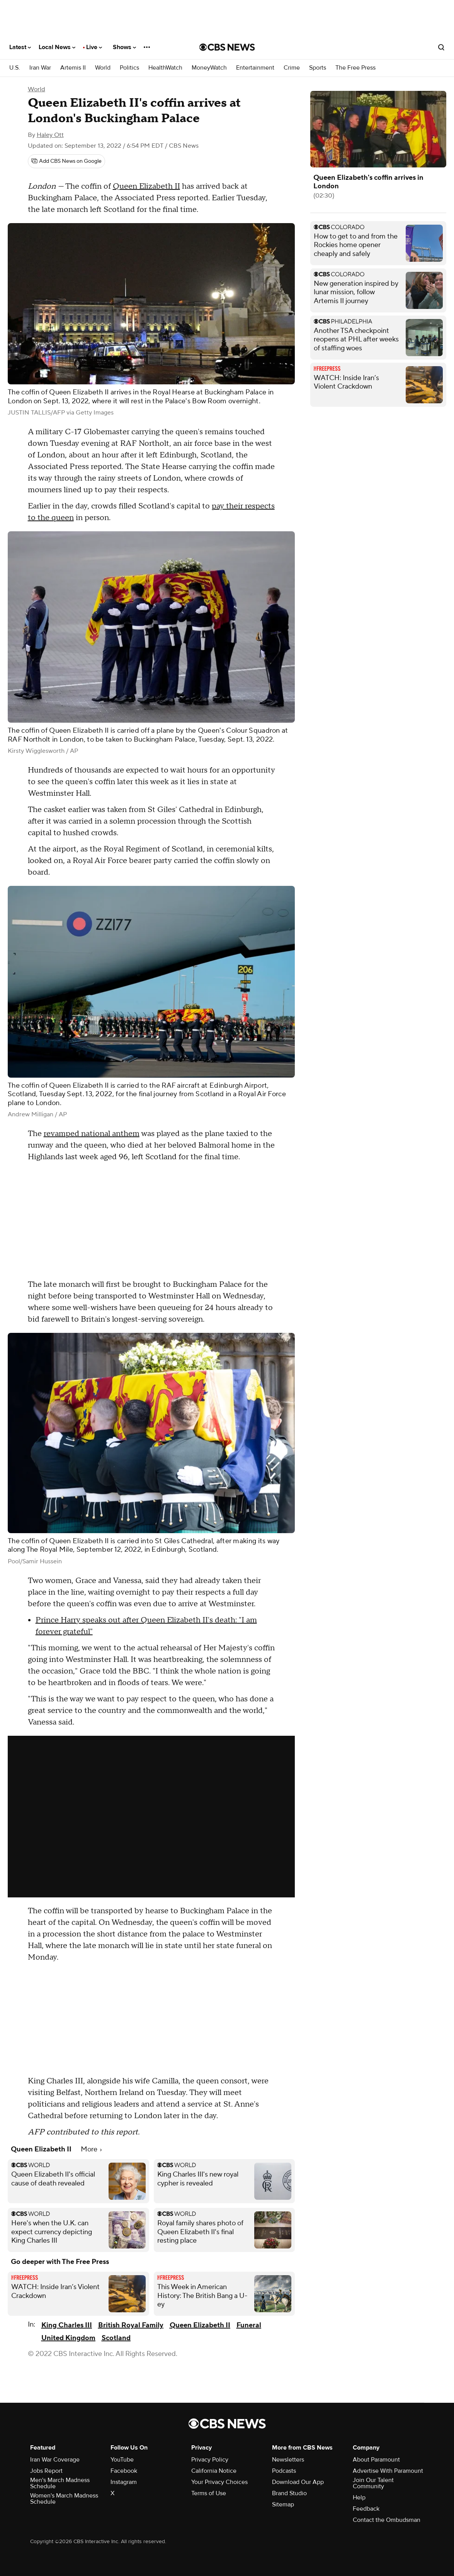 The image size is (454, 2576). What do you see at coordinates (284, 2471) in the screenshot?
I see `Podcasts` at bounding box center [284, 2471].